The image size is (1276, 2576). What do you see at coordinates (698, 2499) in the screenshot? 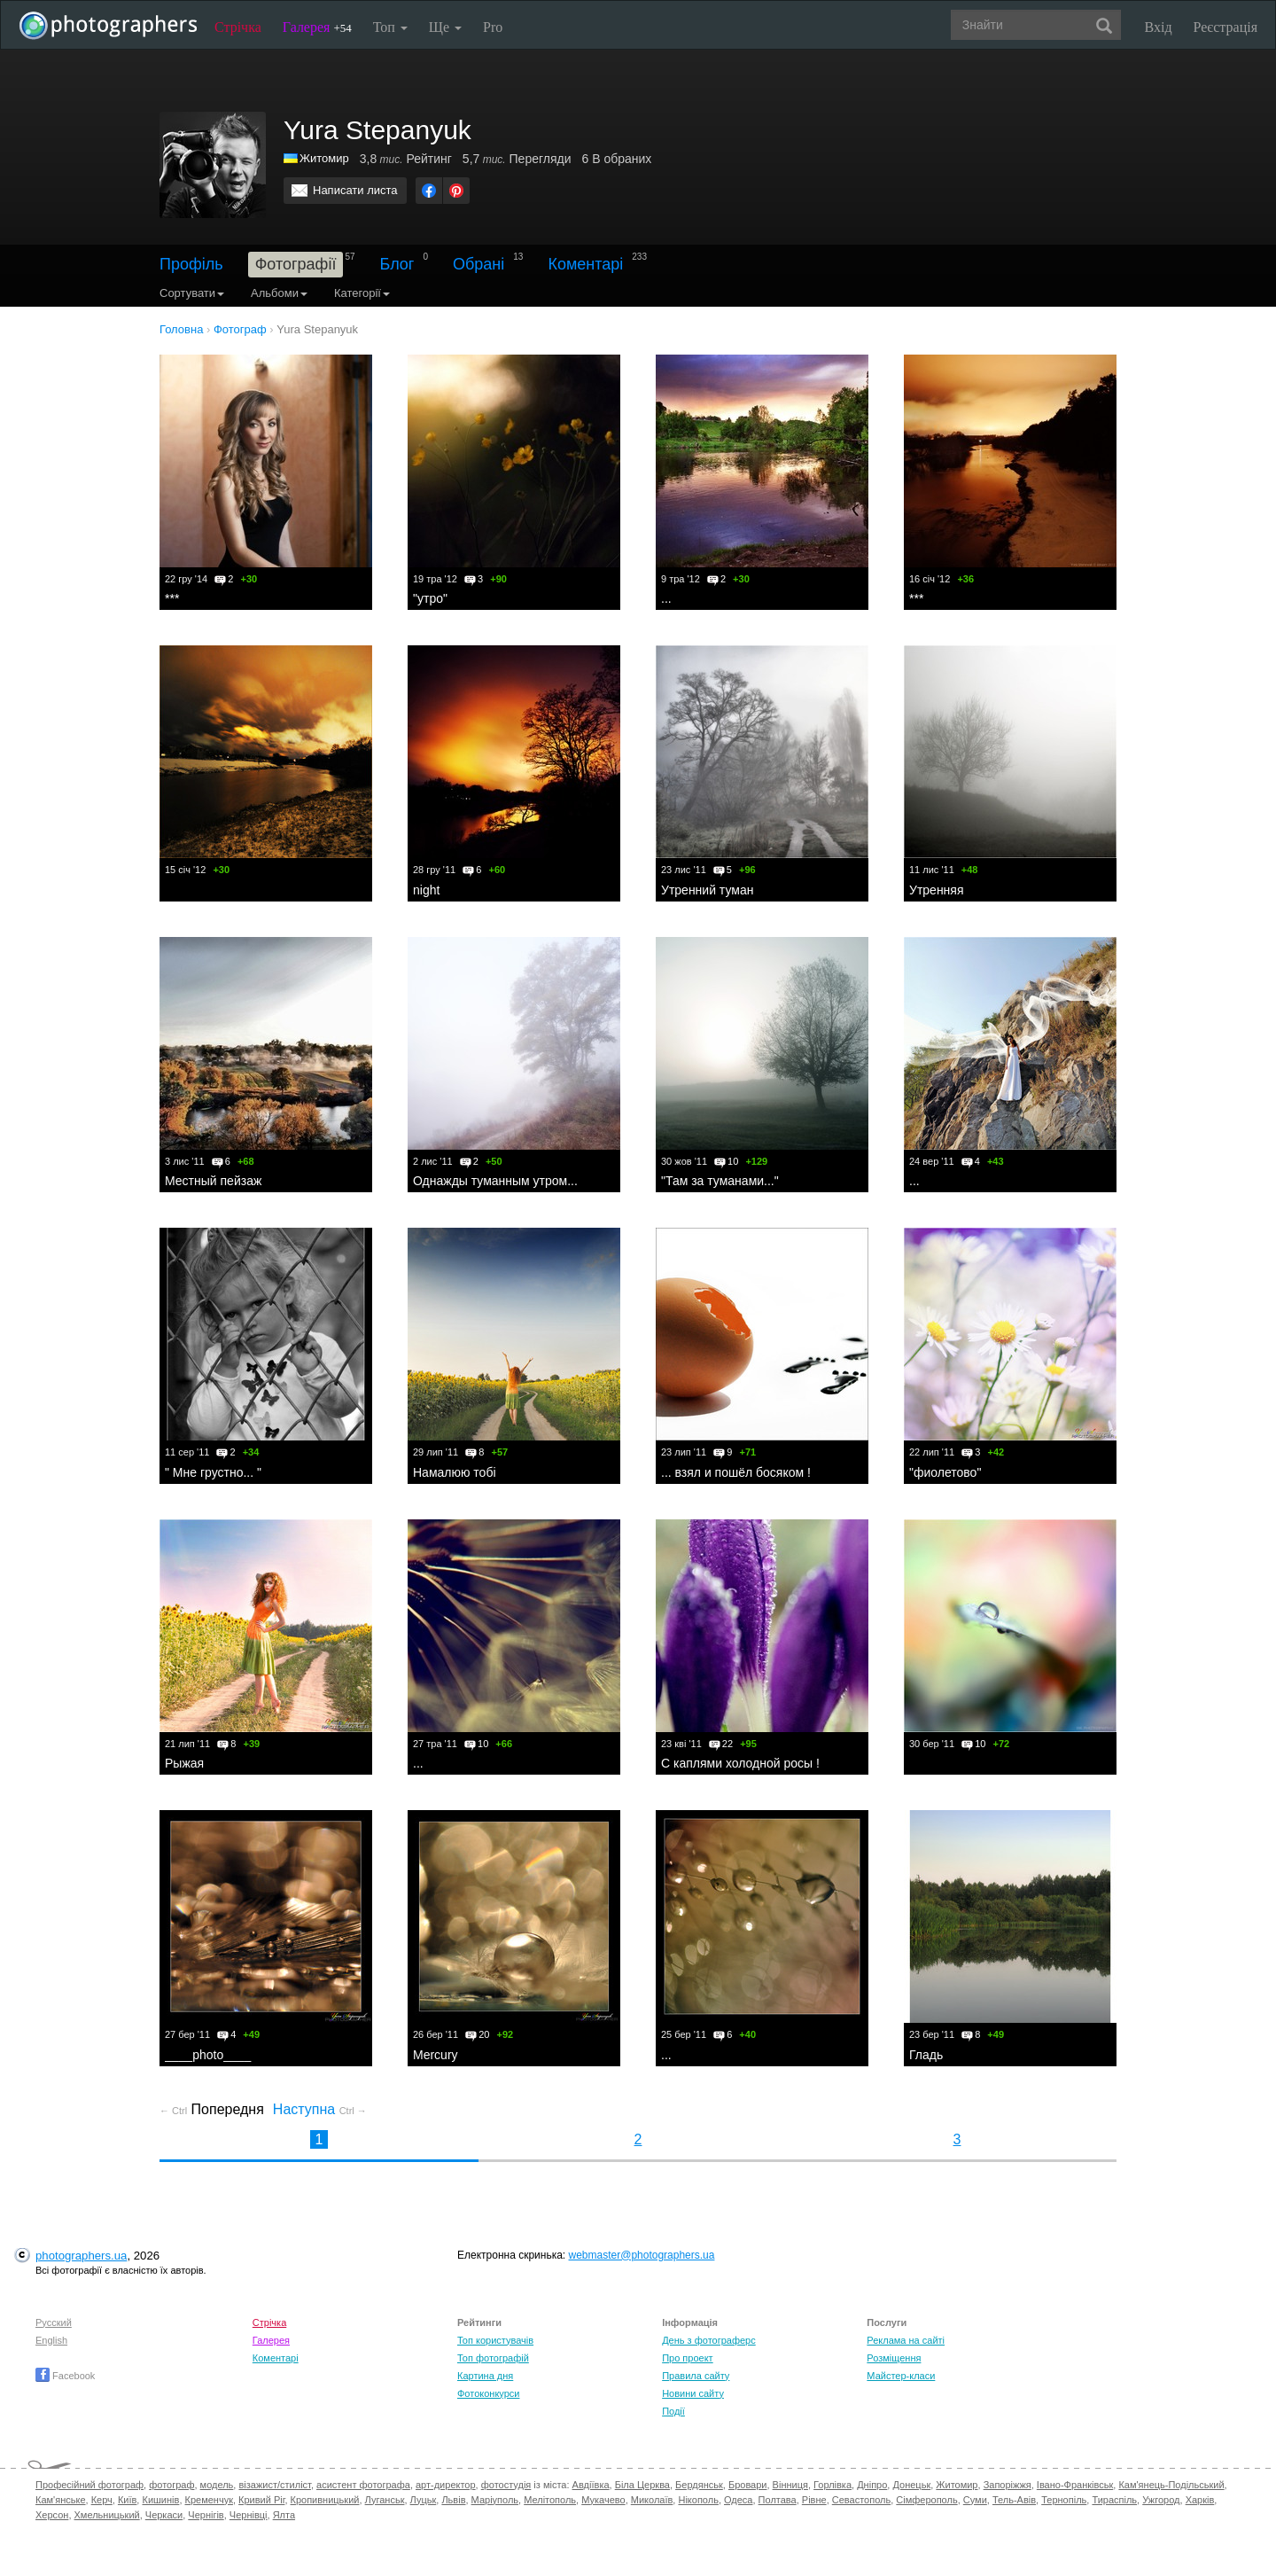
I see `Нікополь` at bounding box center [698, 2499].